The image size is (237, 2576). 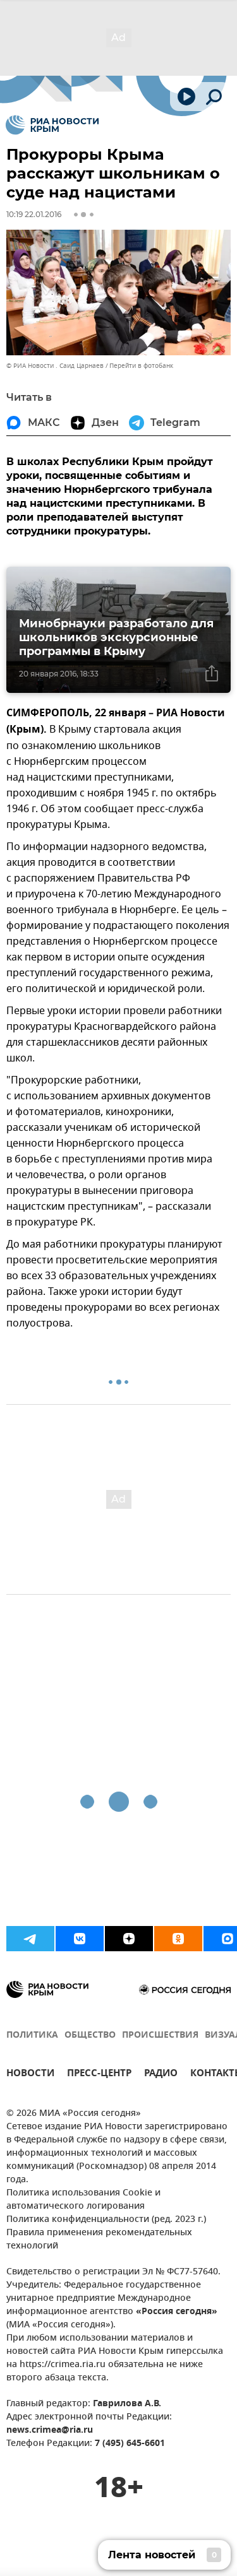 I want to click on © РИА Новости . Саид Царнаев, so click(x=55, y=365).